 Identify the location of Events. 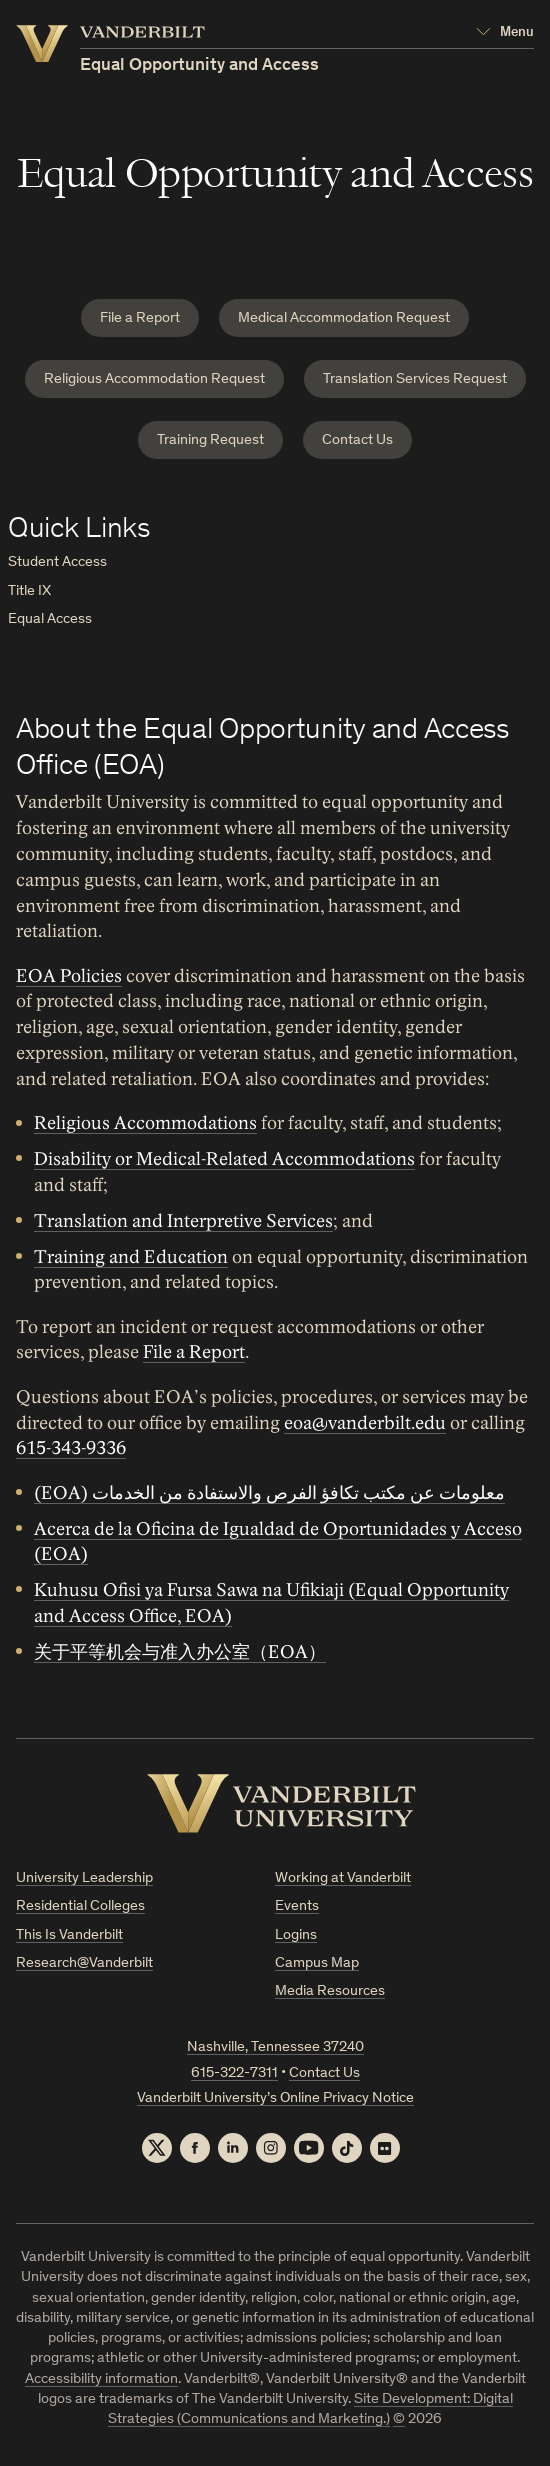
(297, 1906).